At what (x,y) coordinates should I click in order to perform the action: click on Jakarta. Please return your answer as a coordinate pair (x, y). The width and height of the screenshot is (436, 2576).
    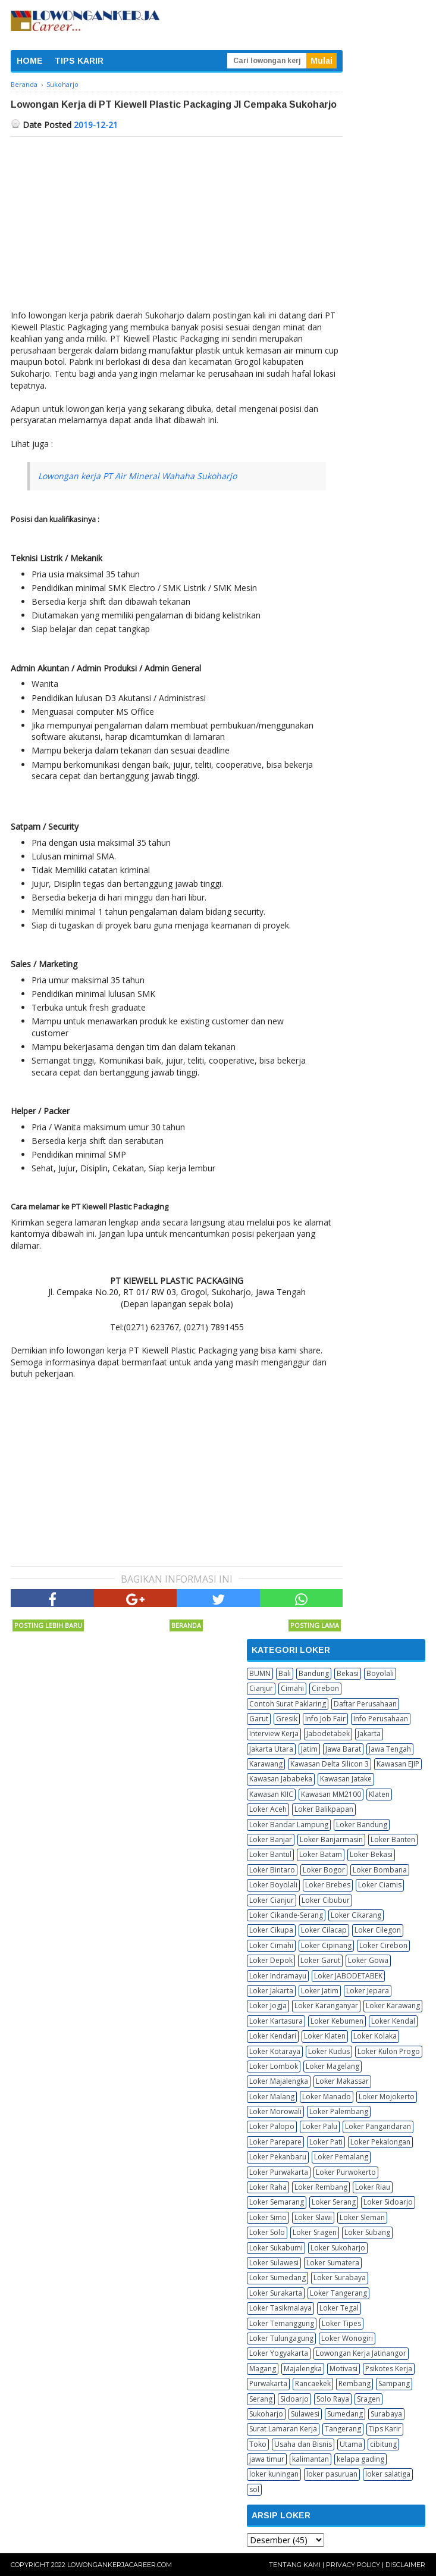
    Looking at the image, I should click on (369, 1733).